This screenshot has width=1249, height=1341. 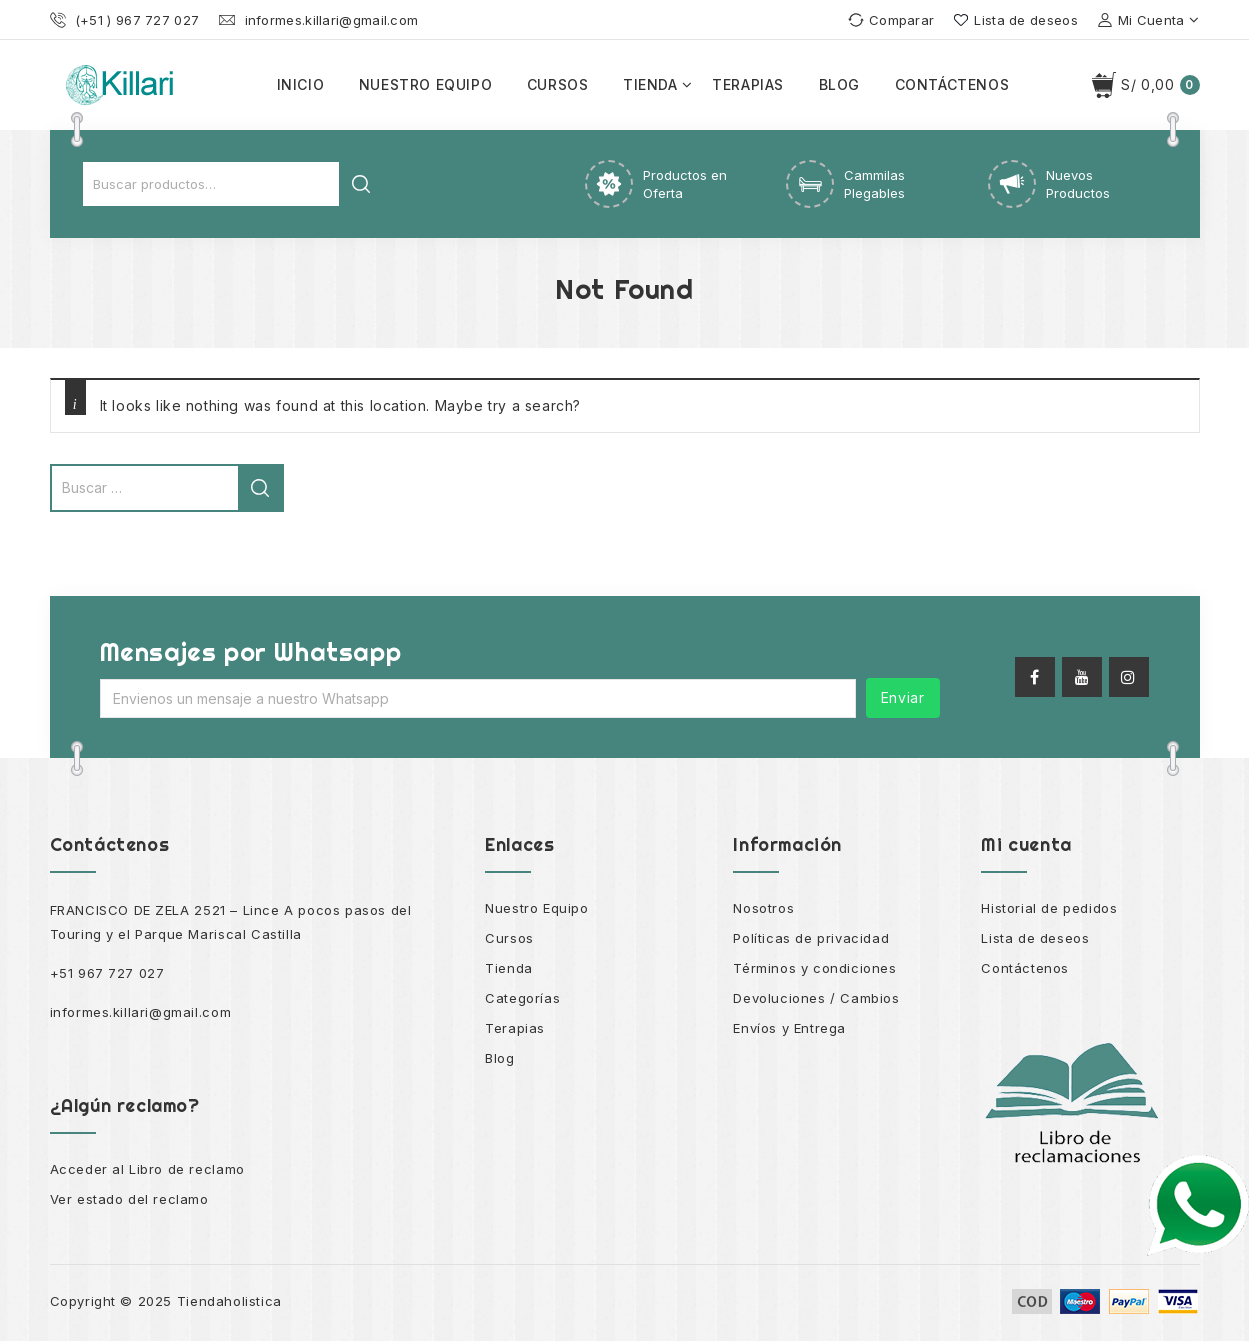 I want to click on Buscar, so click(x=361, y=184).